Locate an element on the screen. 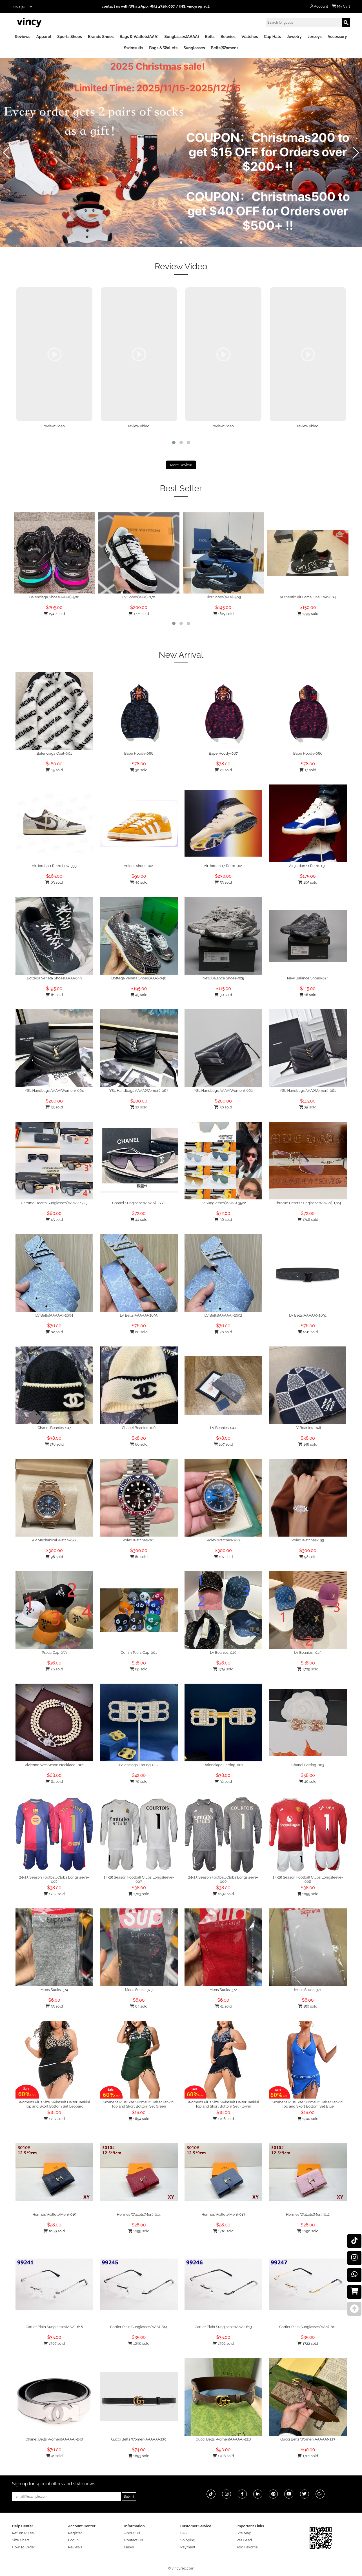 This screenshot has width=362, height=2576. Bape Hoody-086 is located at coordinates (308, 753).